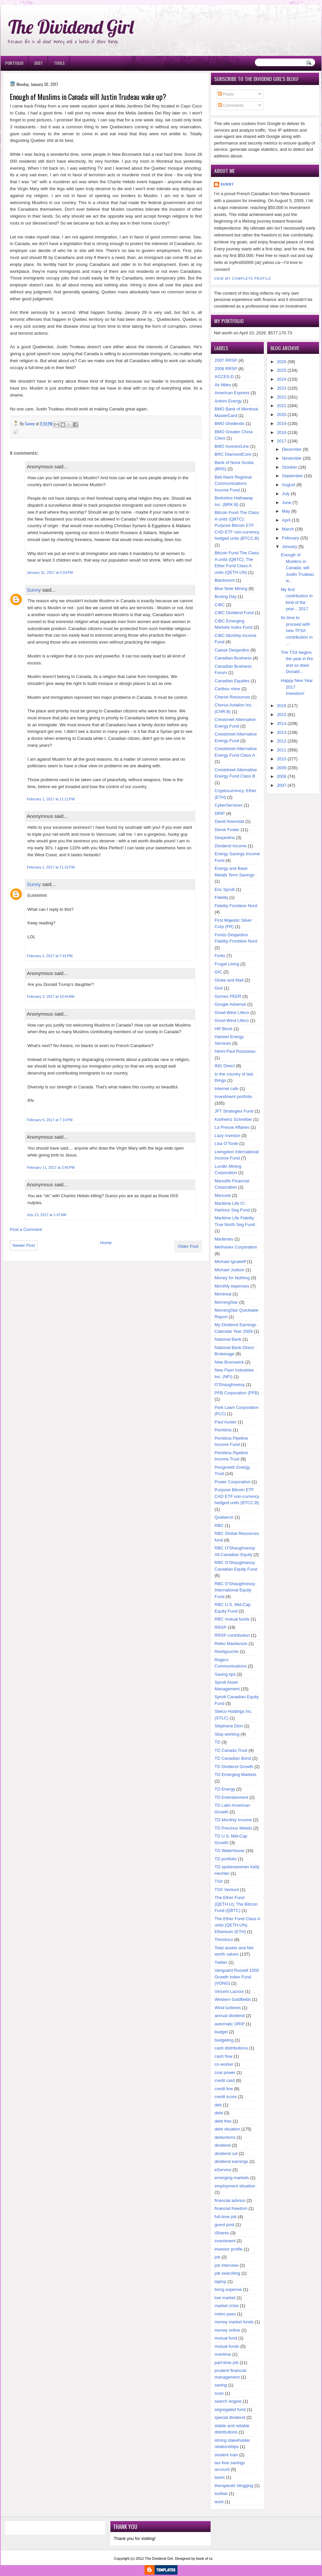 The image size is (322, 2576). What do you see at coordinates (232, 1286) in the screenshot?
I see `Monthly expenses` at bounding box center [232, 1286].